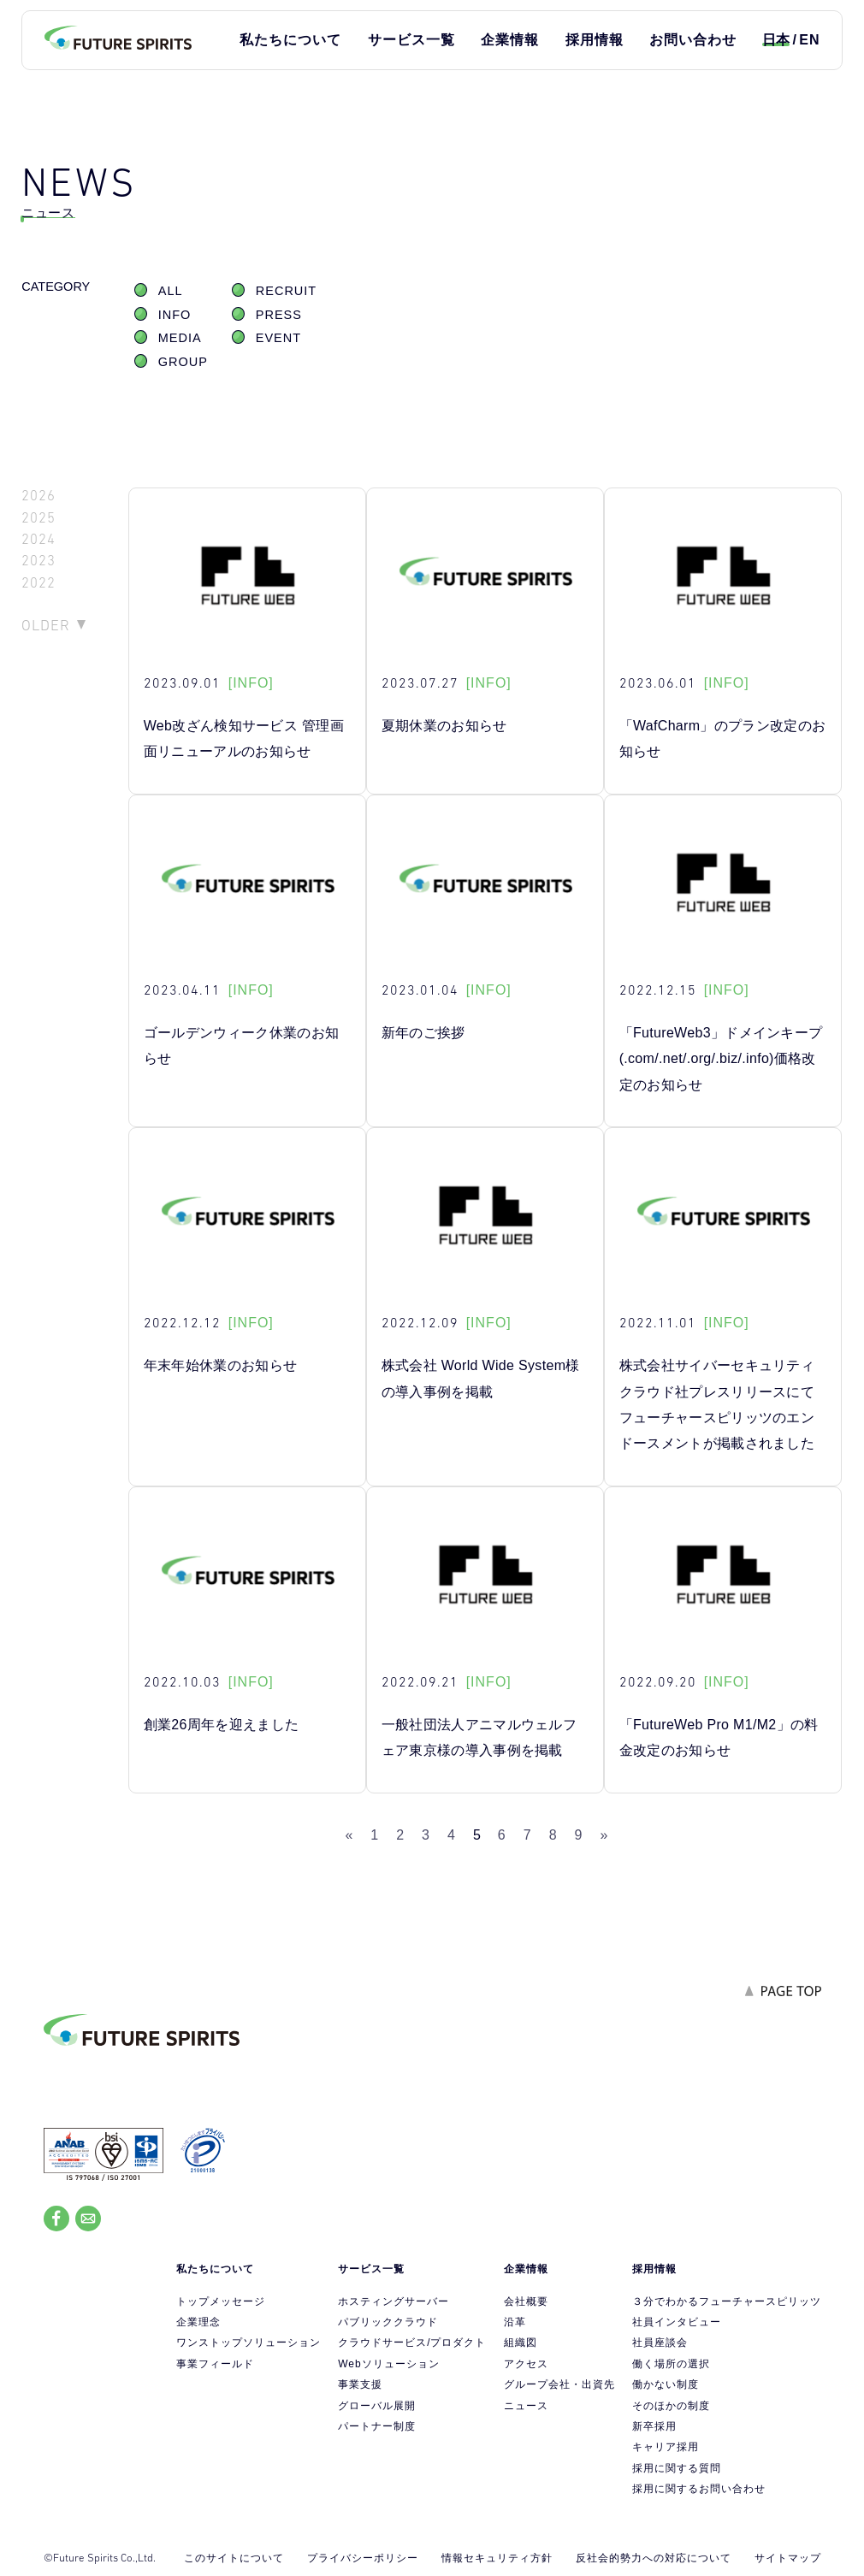 The height and width of the screenshot is (2576, 864). I want to click on 働かない制度, so click(665, 2384).